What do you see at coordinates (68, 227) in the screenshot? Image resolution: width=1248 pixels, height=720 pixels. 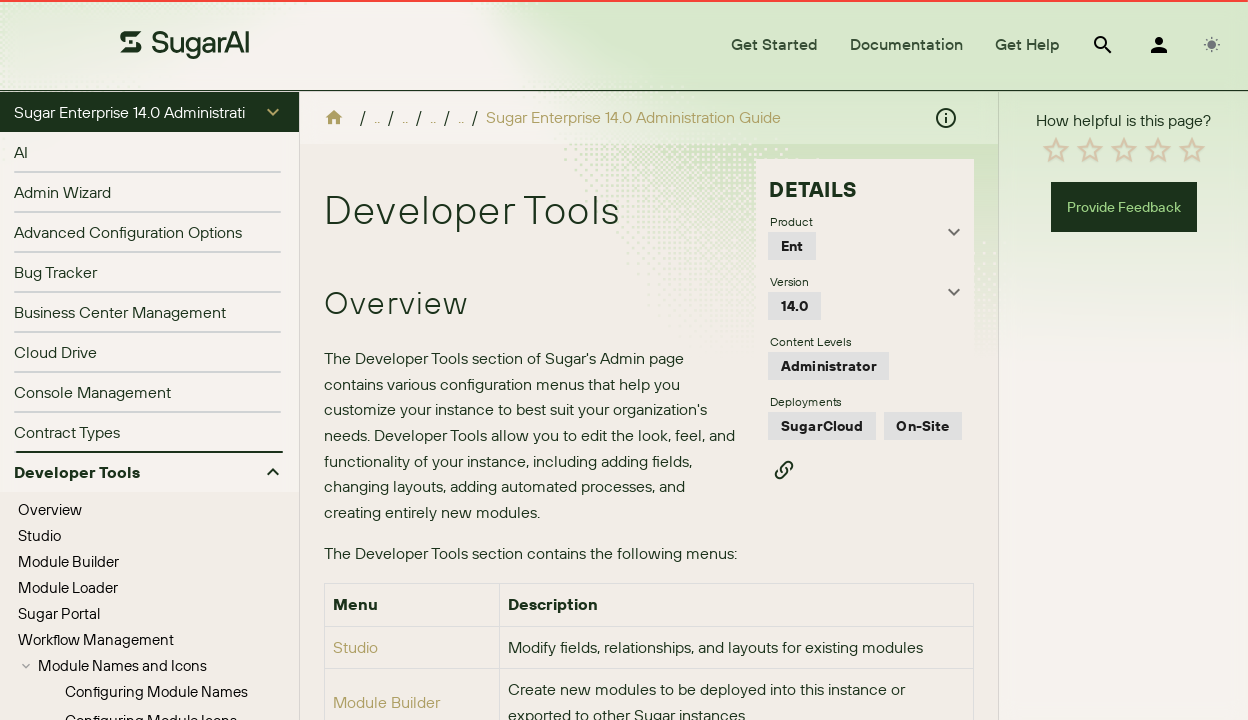 I see `Module Loader` at bounding box center [68, 227].